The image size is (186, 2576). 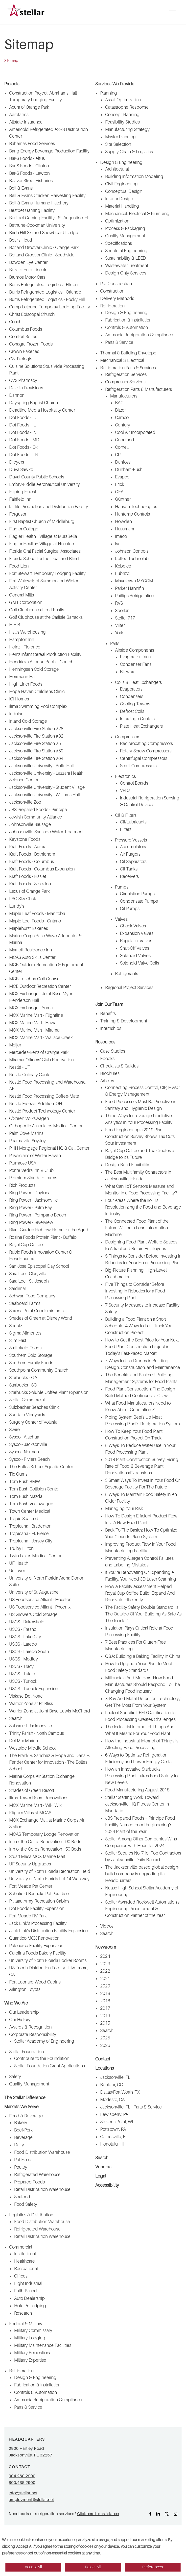 What do you see at coordinates (36, 609) in the screenshot?
I see `Golf Clubhouse at Fort Eustis` at bounding box center [36, 609].